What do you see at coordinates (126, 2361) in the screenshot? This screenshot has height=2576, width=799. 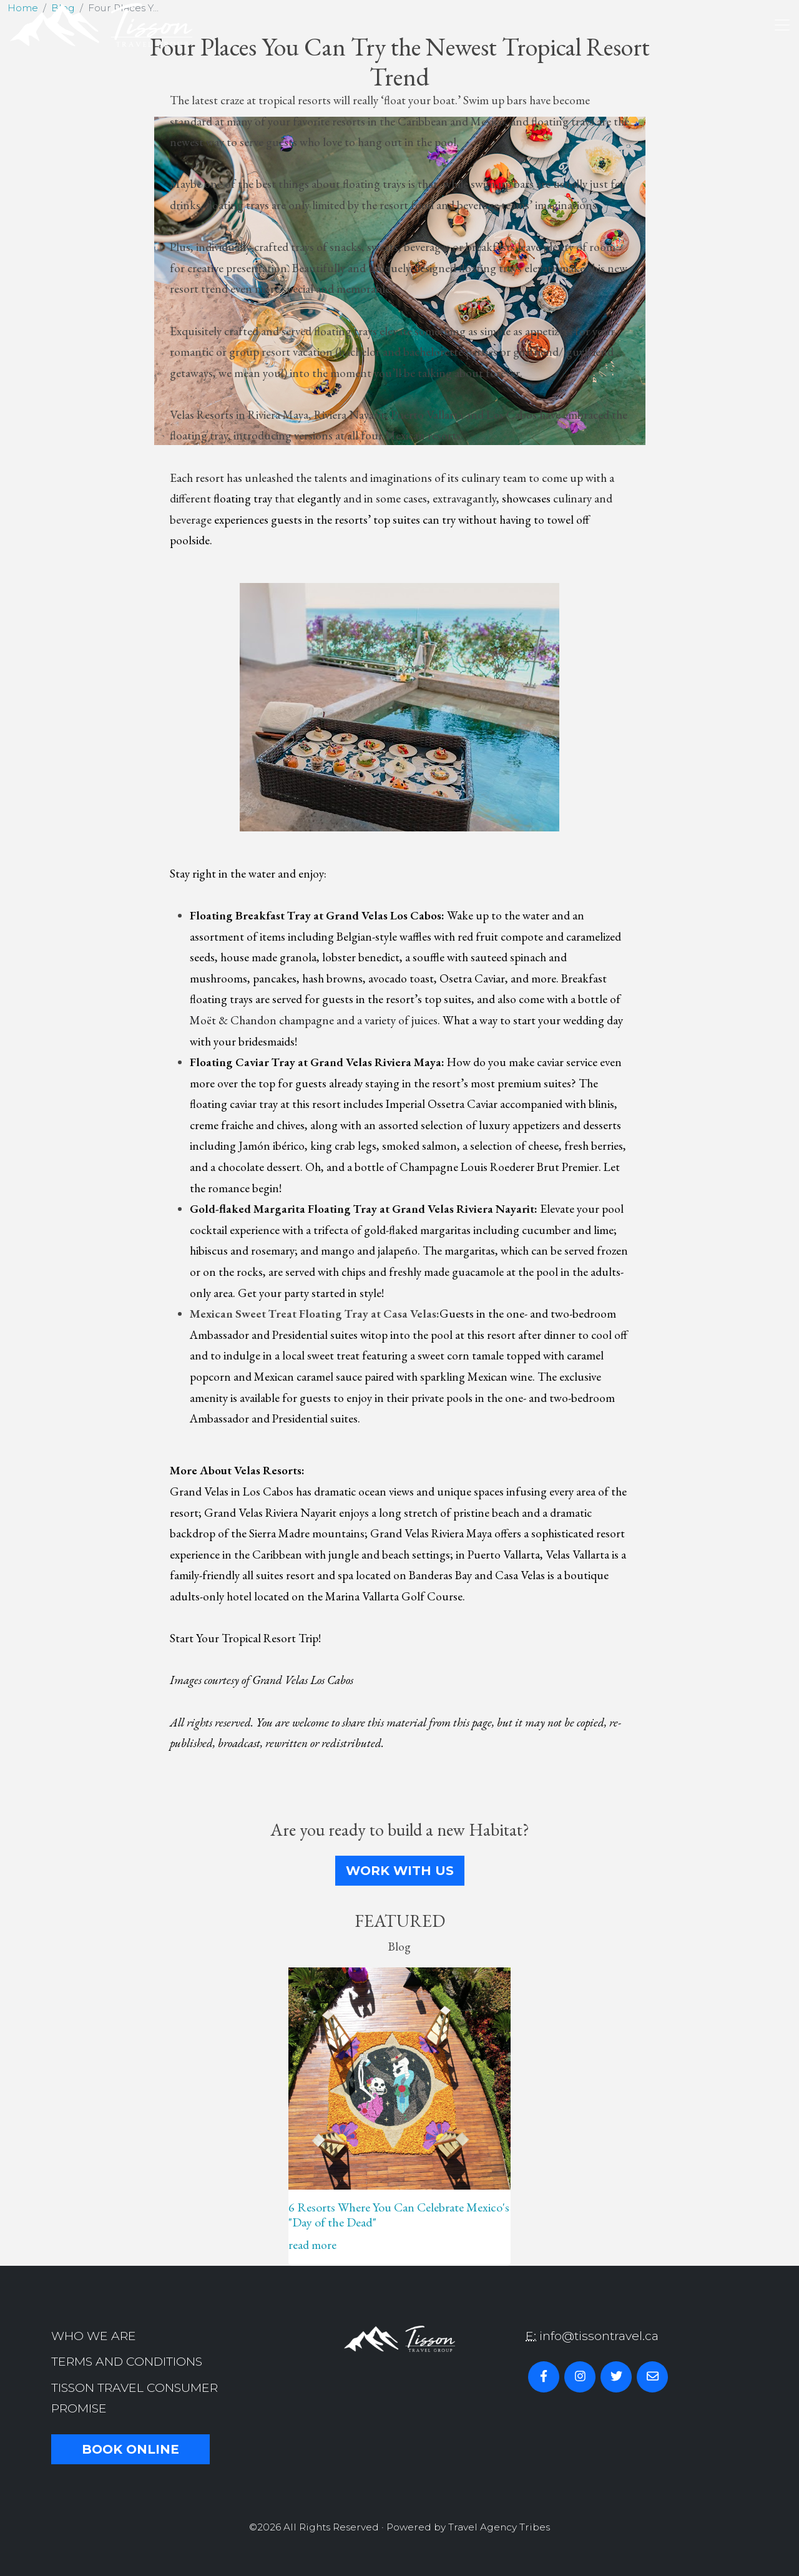 I see `Terms and Conditions` at bounding box center [126, 2361].